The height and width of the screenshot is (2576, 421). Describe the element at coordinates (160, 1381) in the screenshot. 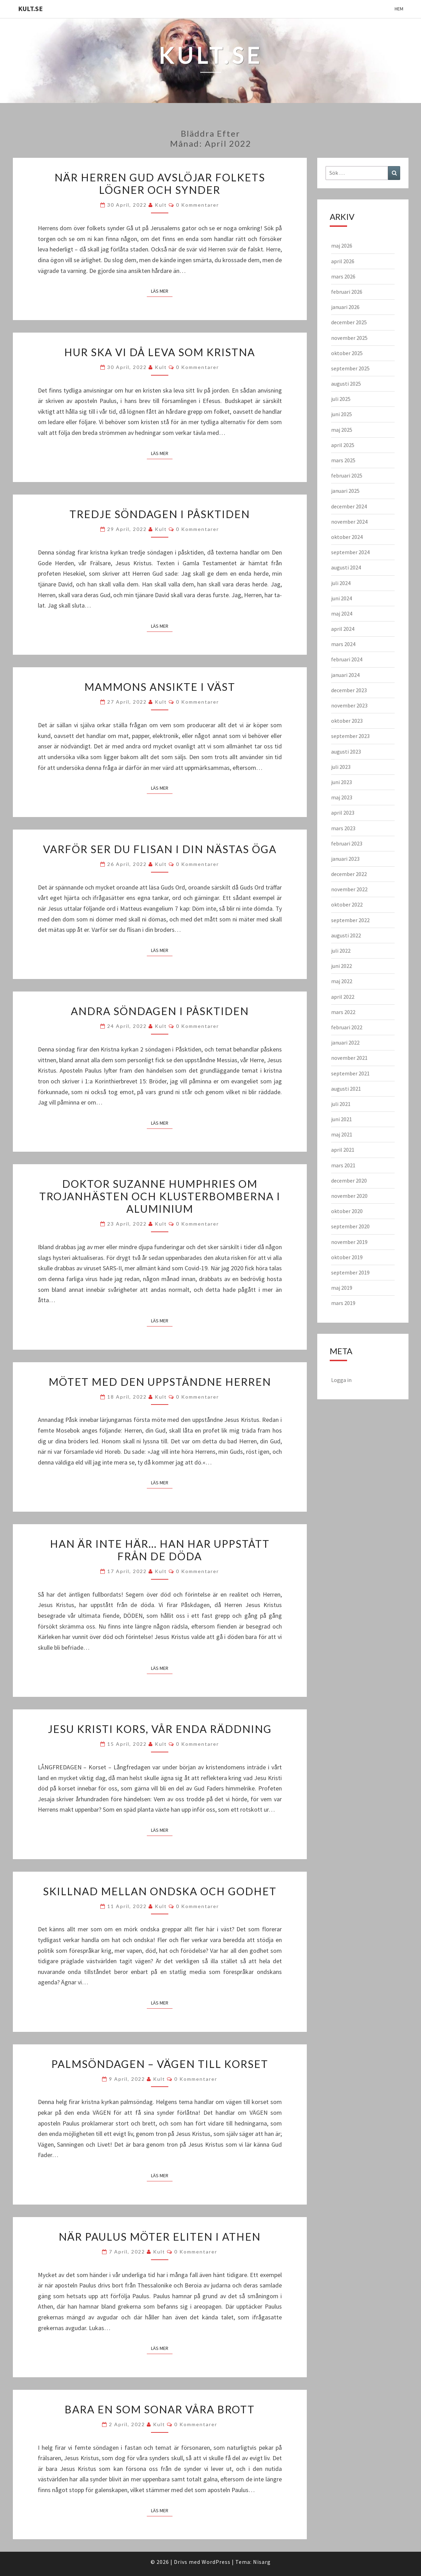

I see `Mötet med den uppståndne Herren` at that location.